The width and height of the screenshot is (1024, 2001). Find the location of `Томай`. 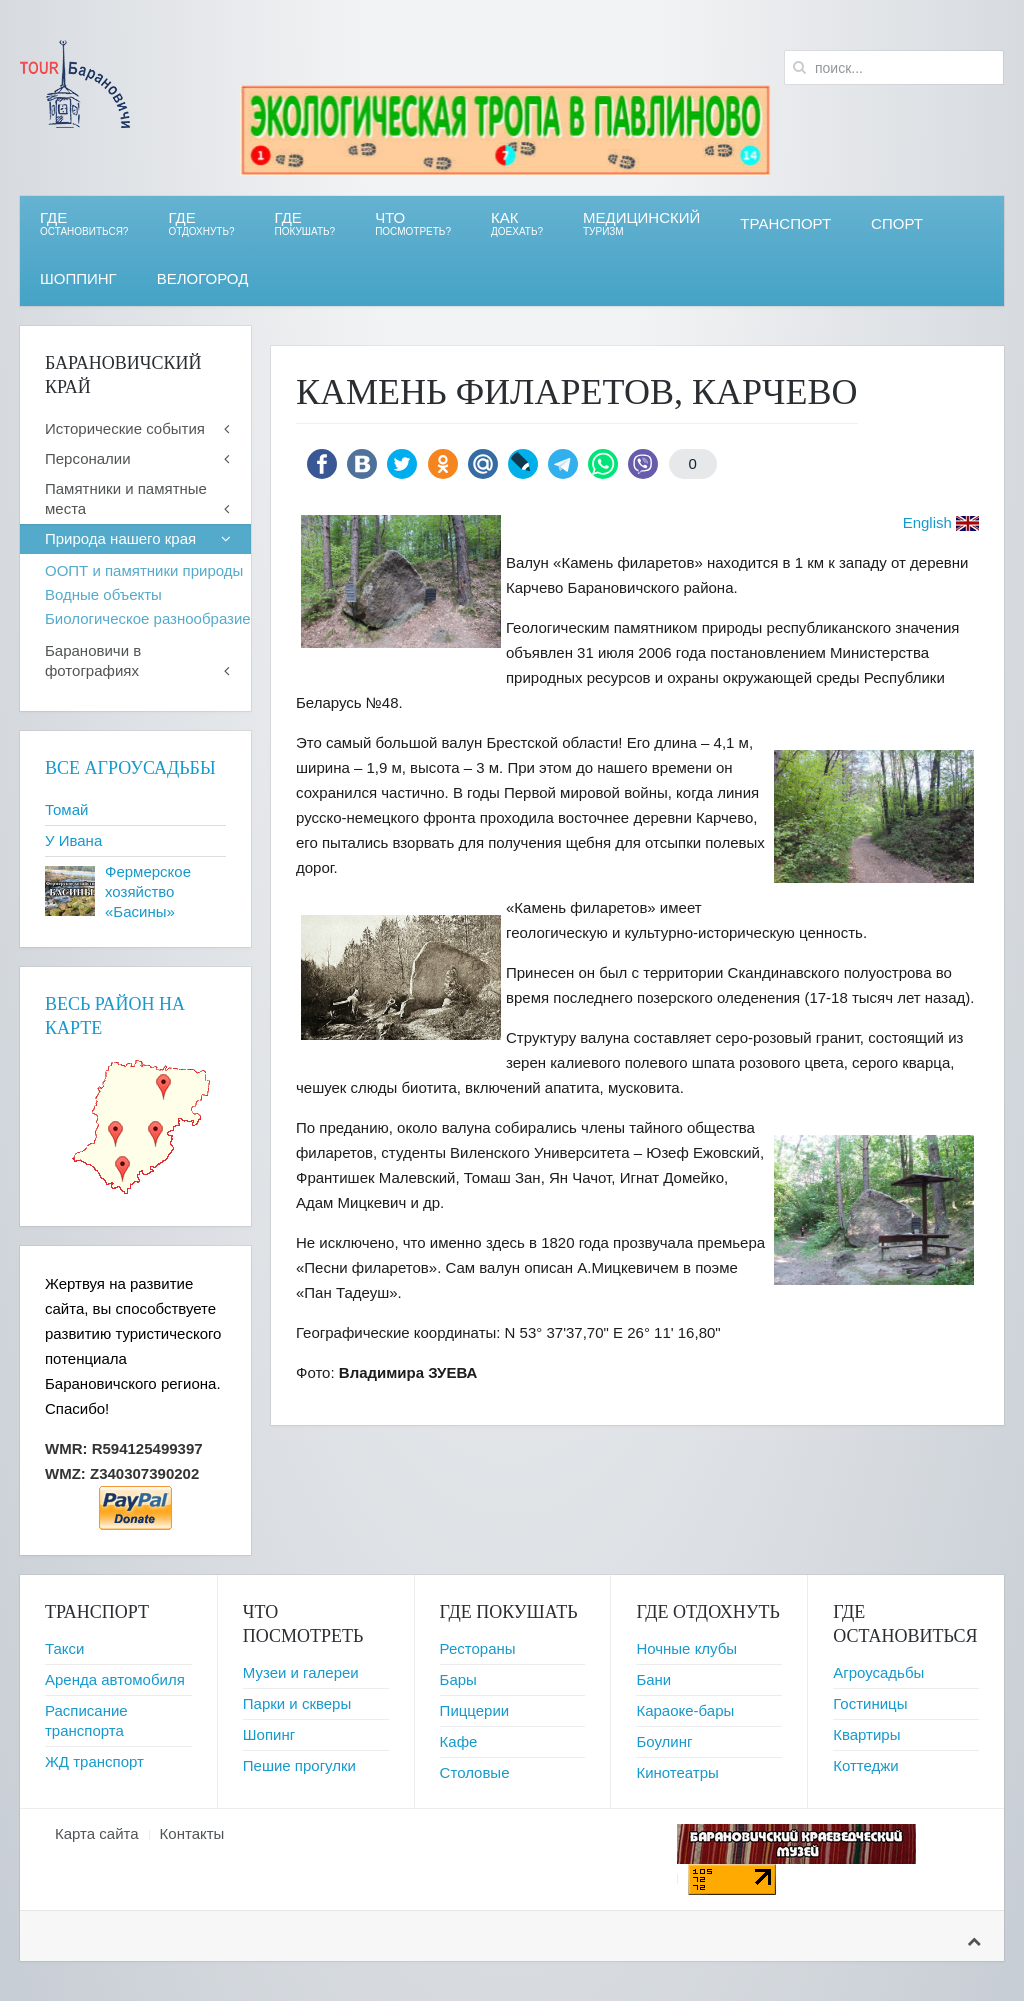

Томай is located at coordinates (66, 809).